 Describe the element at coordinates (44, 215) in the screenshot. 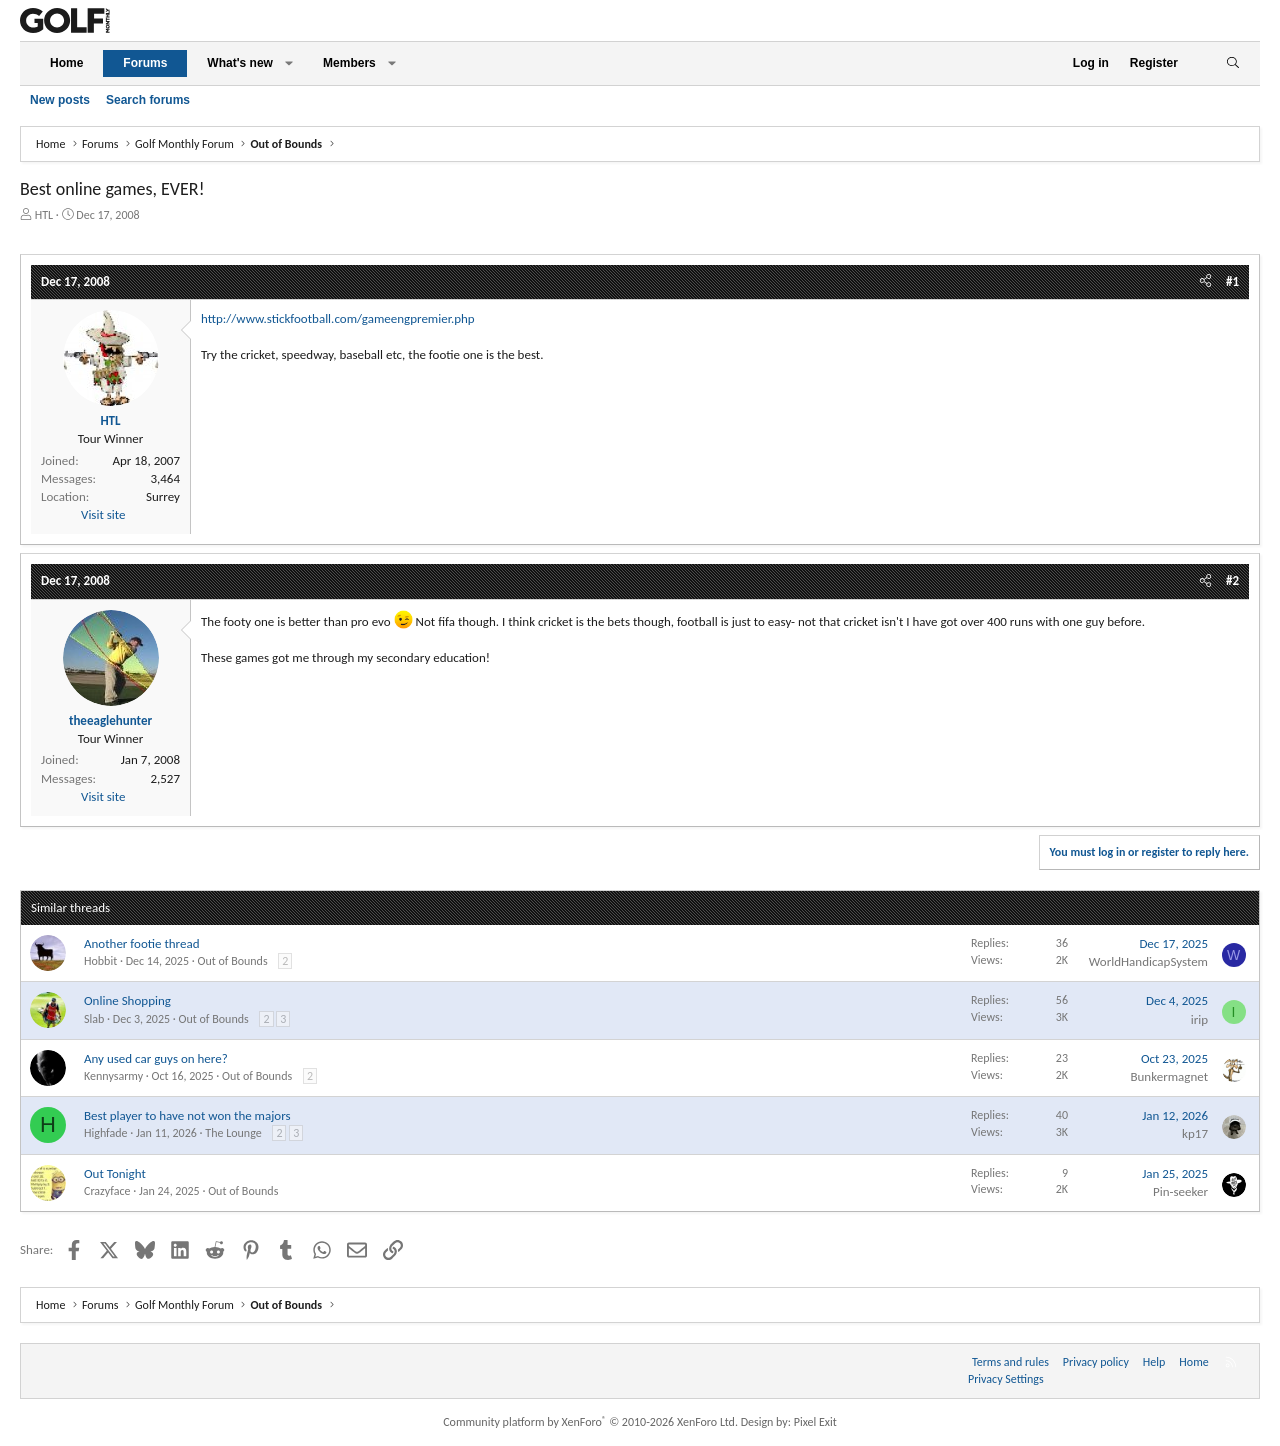

I see `HTL` at that location.